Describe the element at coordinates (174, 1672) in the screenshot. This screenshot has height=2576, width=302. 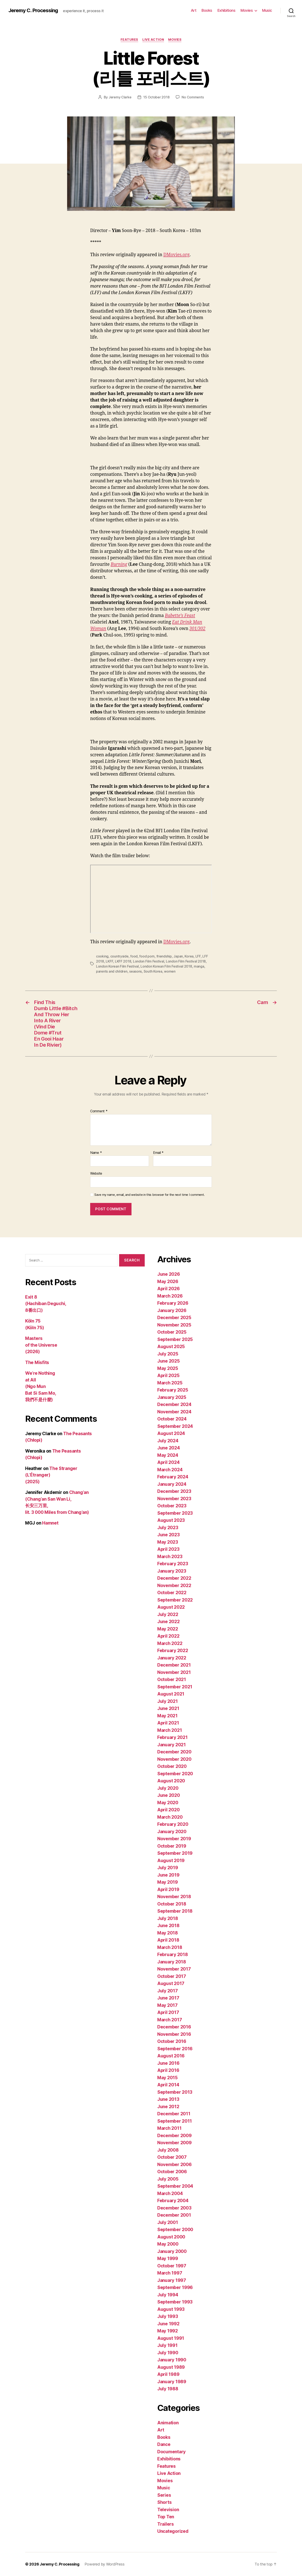
I see `November 2021` at that location.